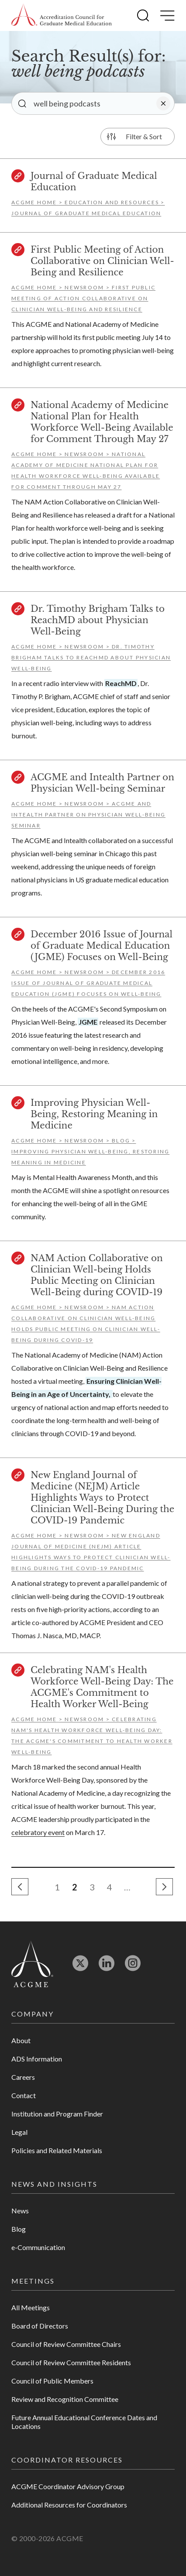 The width and height of the screenshot is (186, 2576). Describe the element at coordinates (30, 2307) in the screenshot. I see `All Meetings` at that location.